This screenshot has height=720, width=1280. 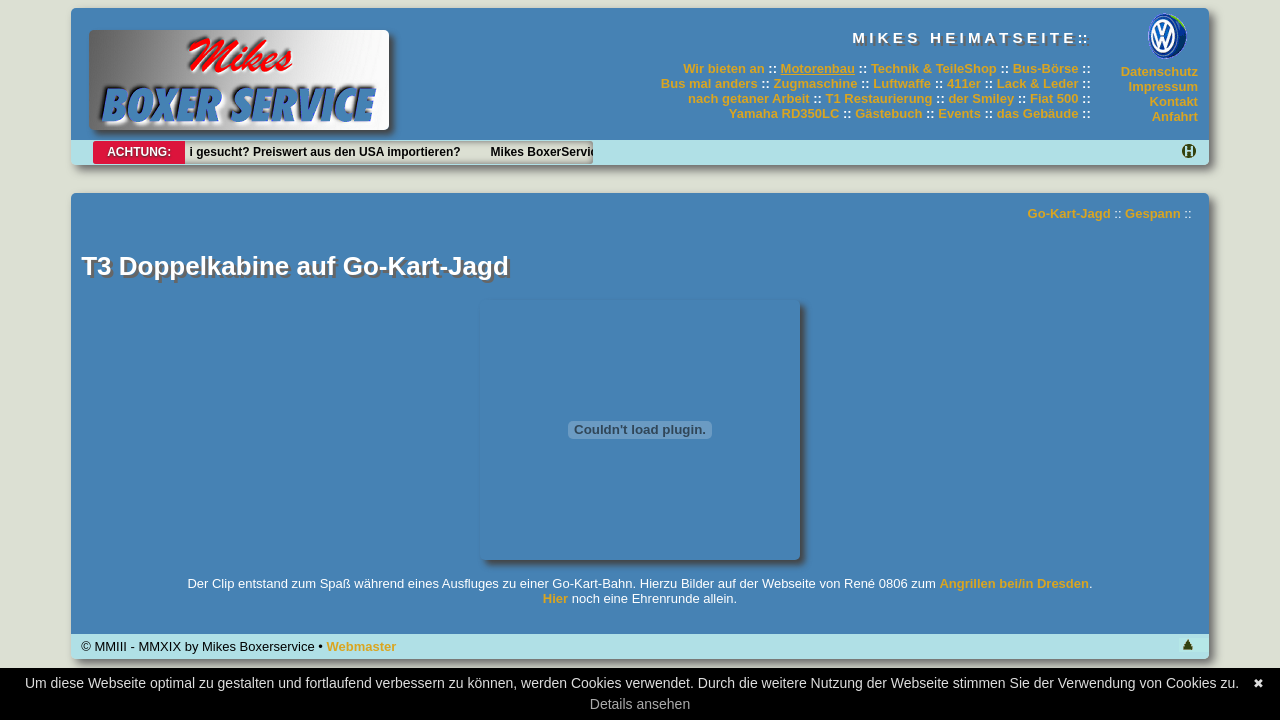 What do you see at coordinates (361, 646) in the screenshot?
I see `Webmaster` at bounding box center [361, 646].